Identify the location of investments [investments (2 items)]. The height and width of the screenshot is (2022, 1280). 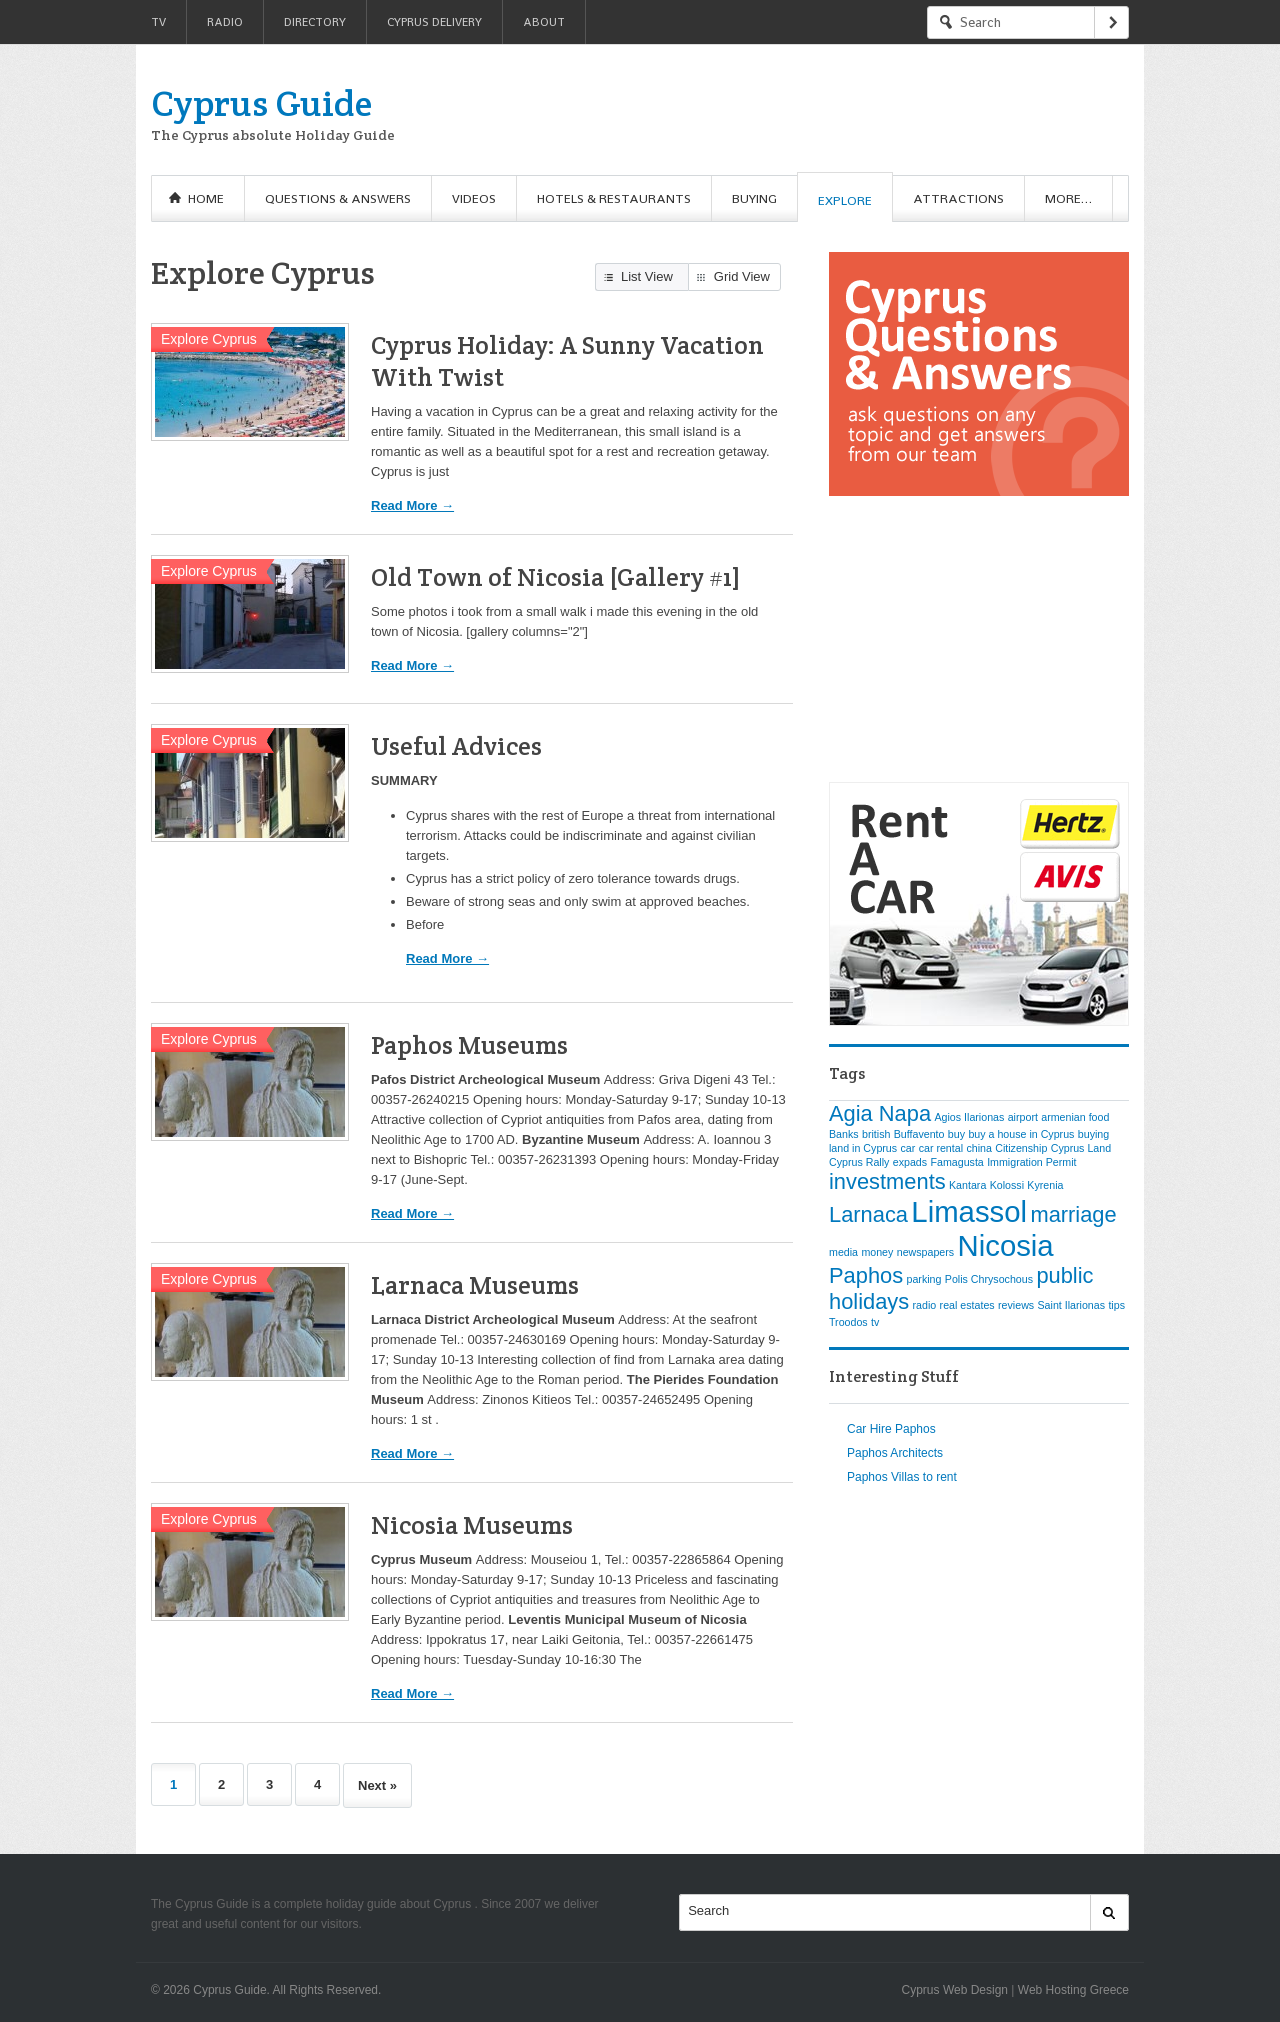
(887, 1181).